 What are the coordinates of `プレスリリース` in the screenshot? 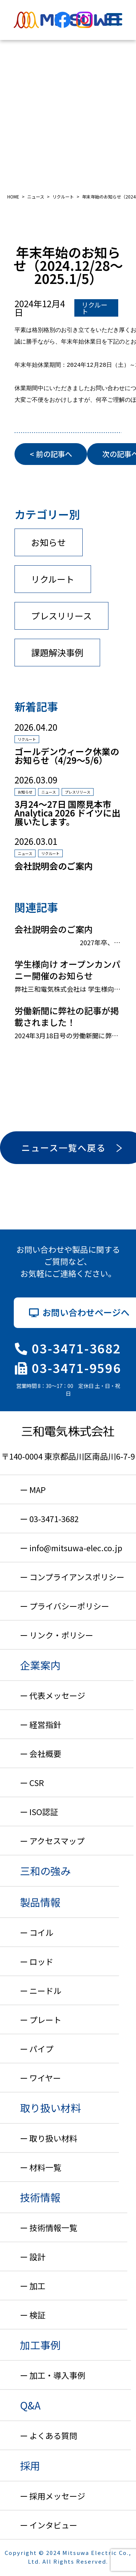 It's located at (61, 615).